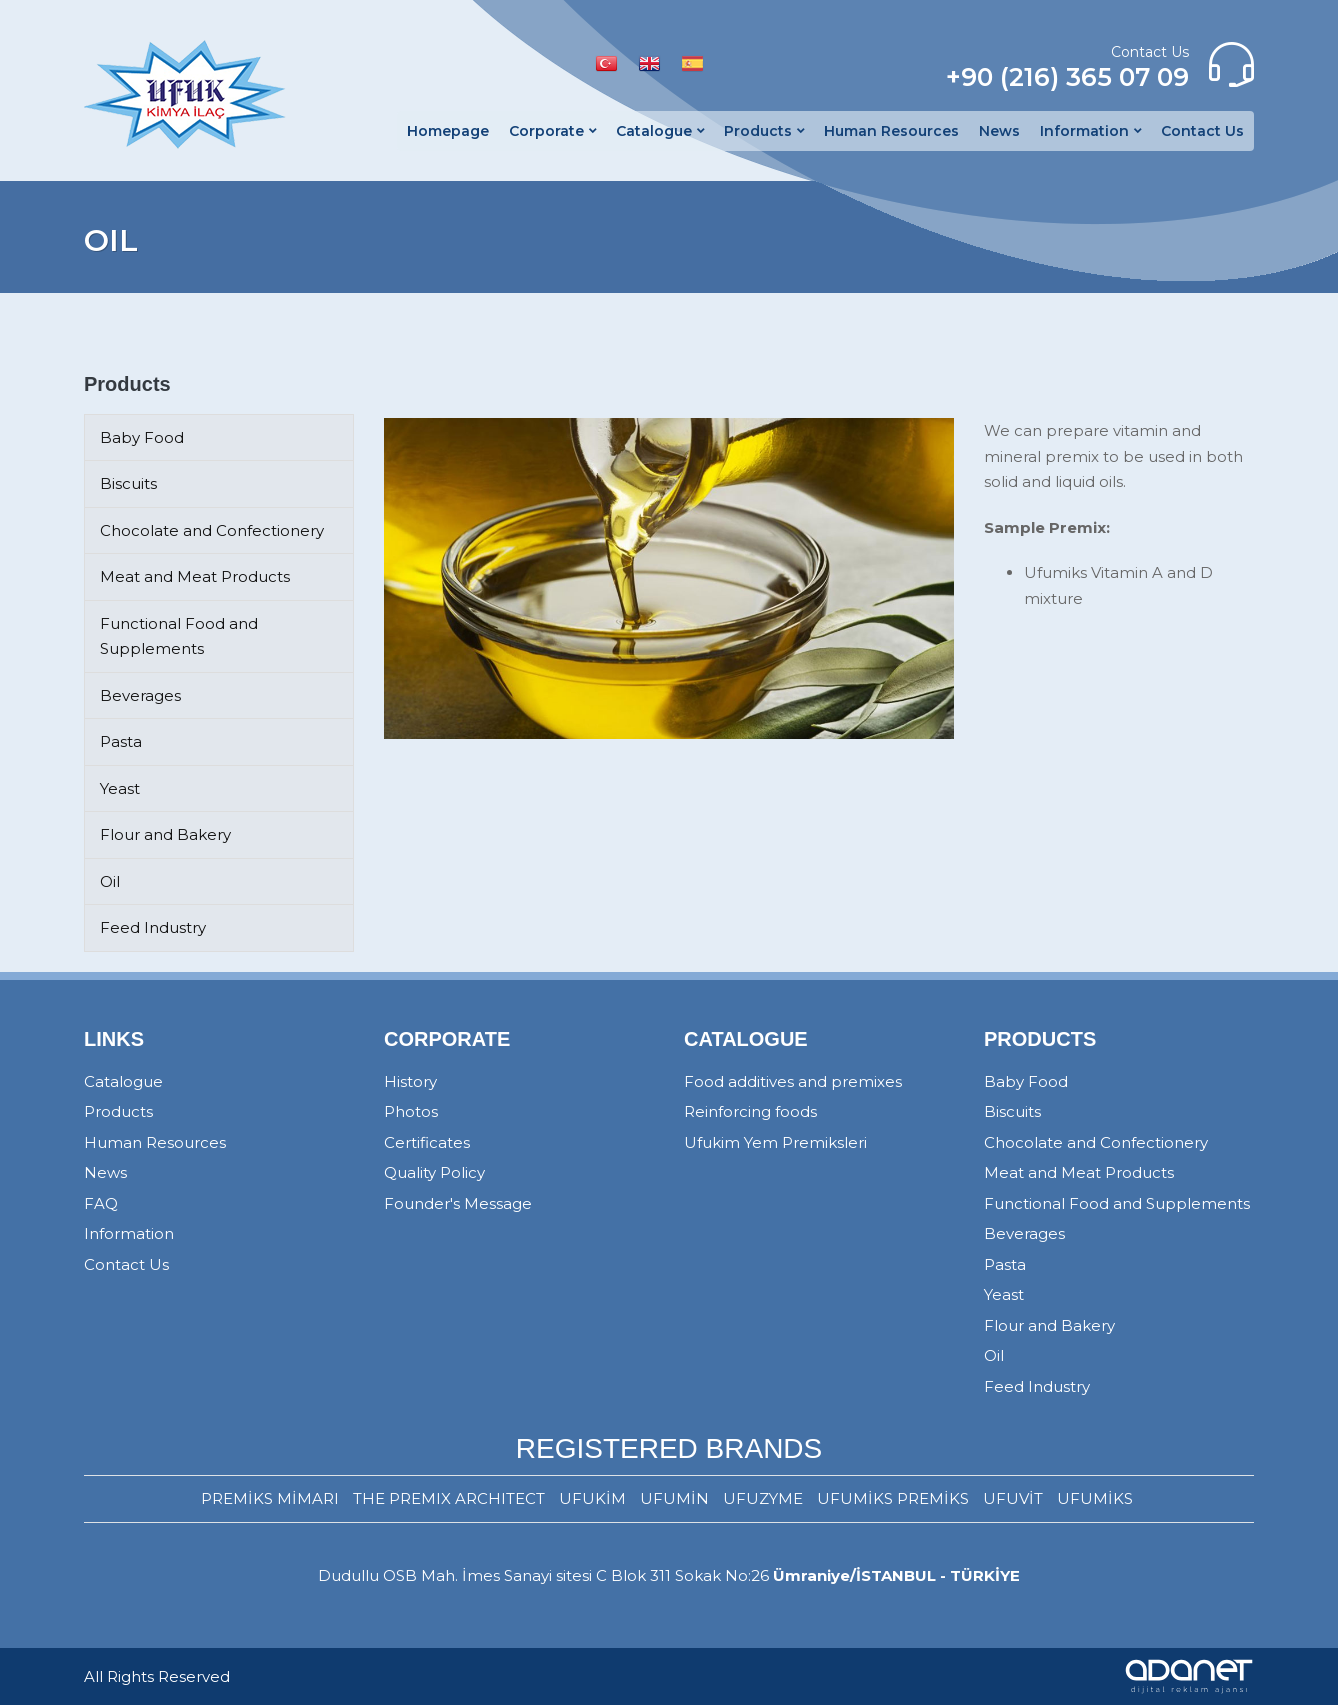 The image size is (1338, 1705). Describe the element at coordinates (165, 834) in the screenshot. I see `Flour and Bakery` at that location.